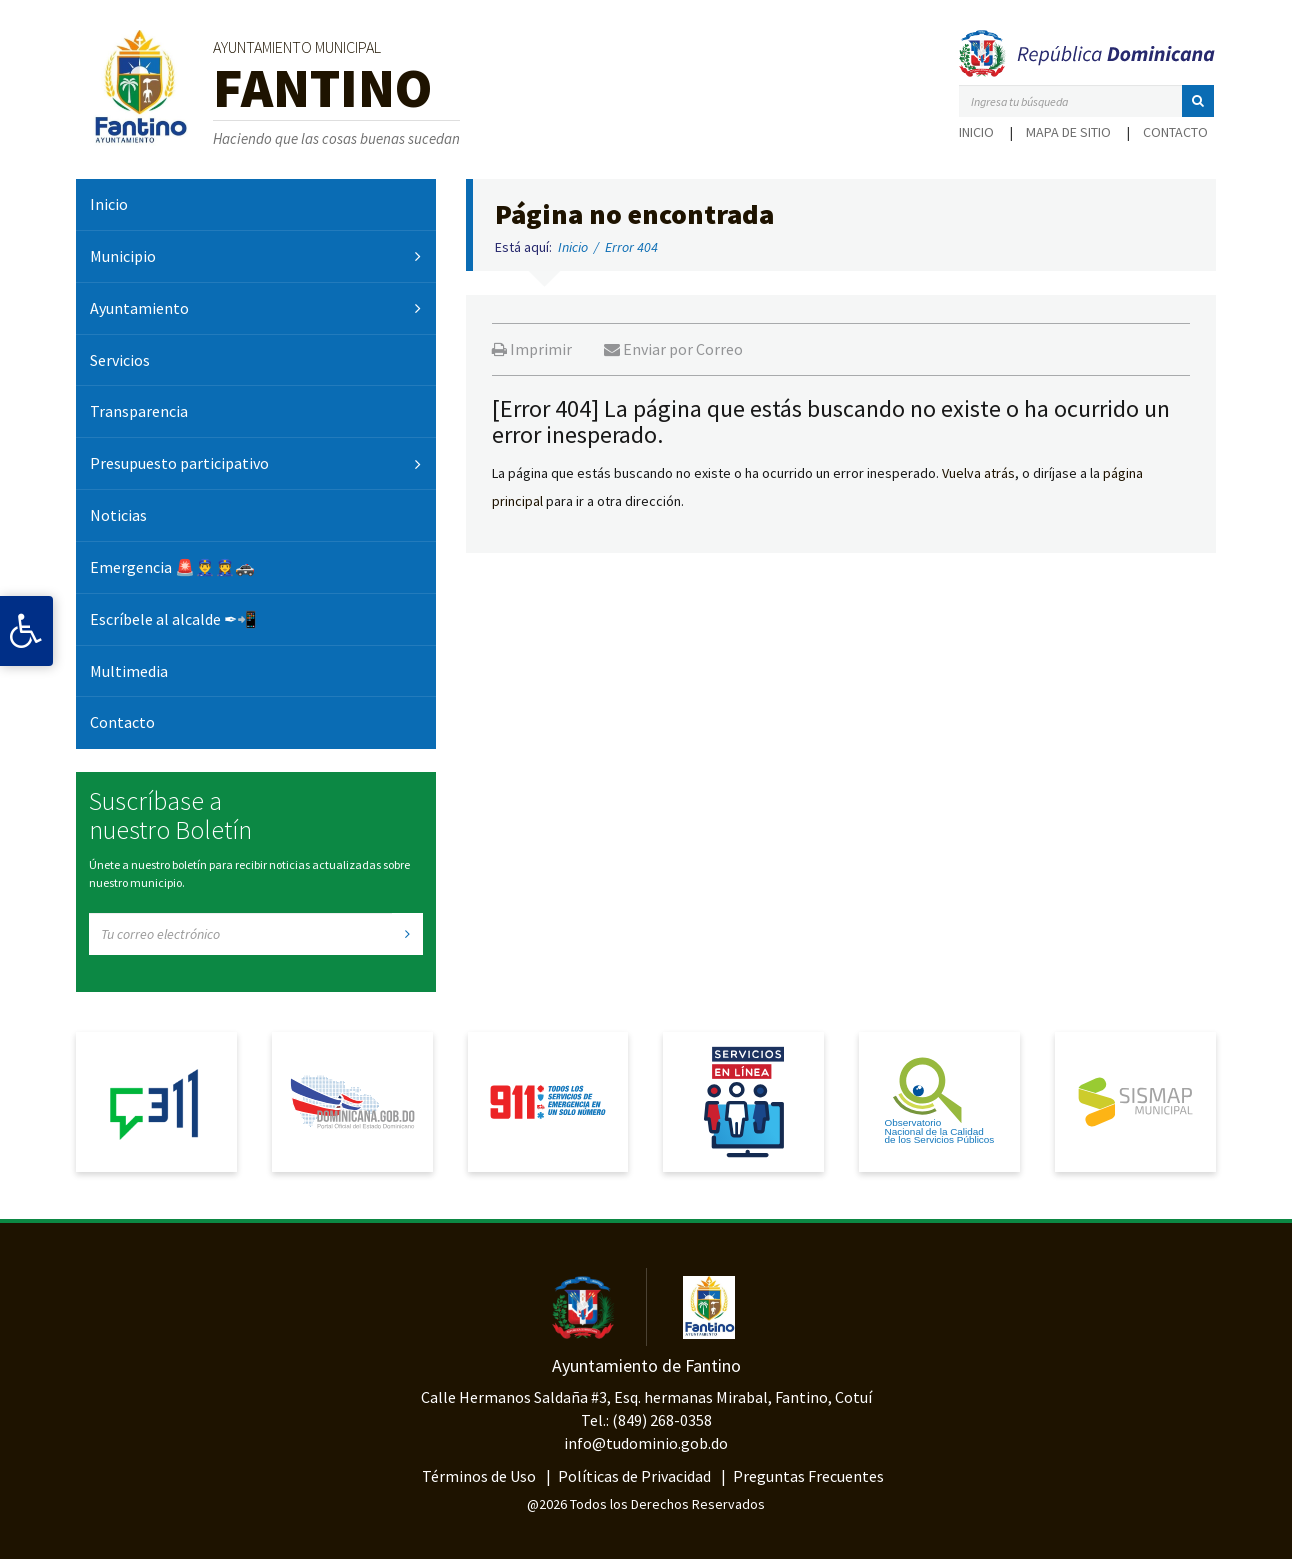  Describe the element at coordinates (120, 360) in the screenshot. I see `Servicios` at that location.